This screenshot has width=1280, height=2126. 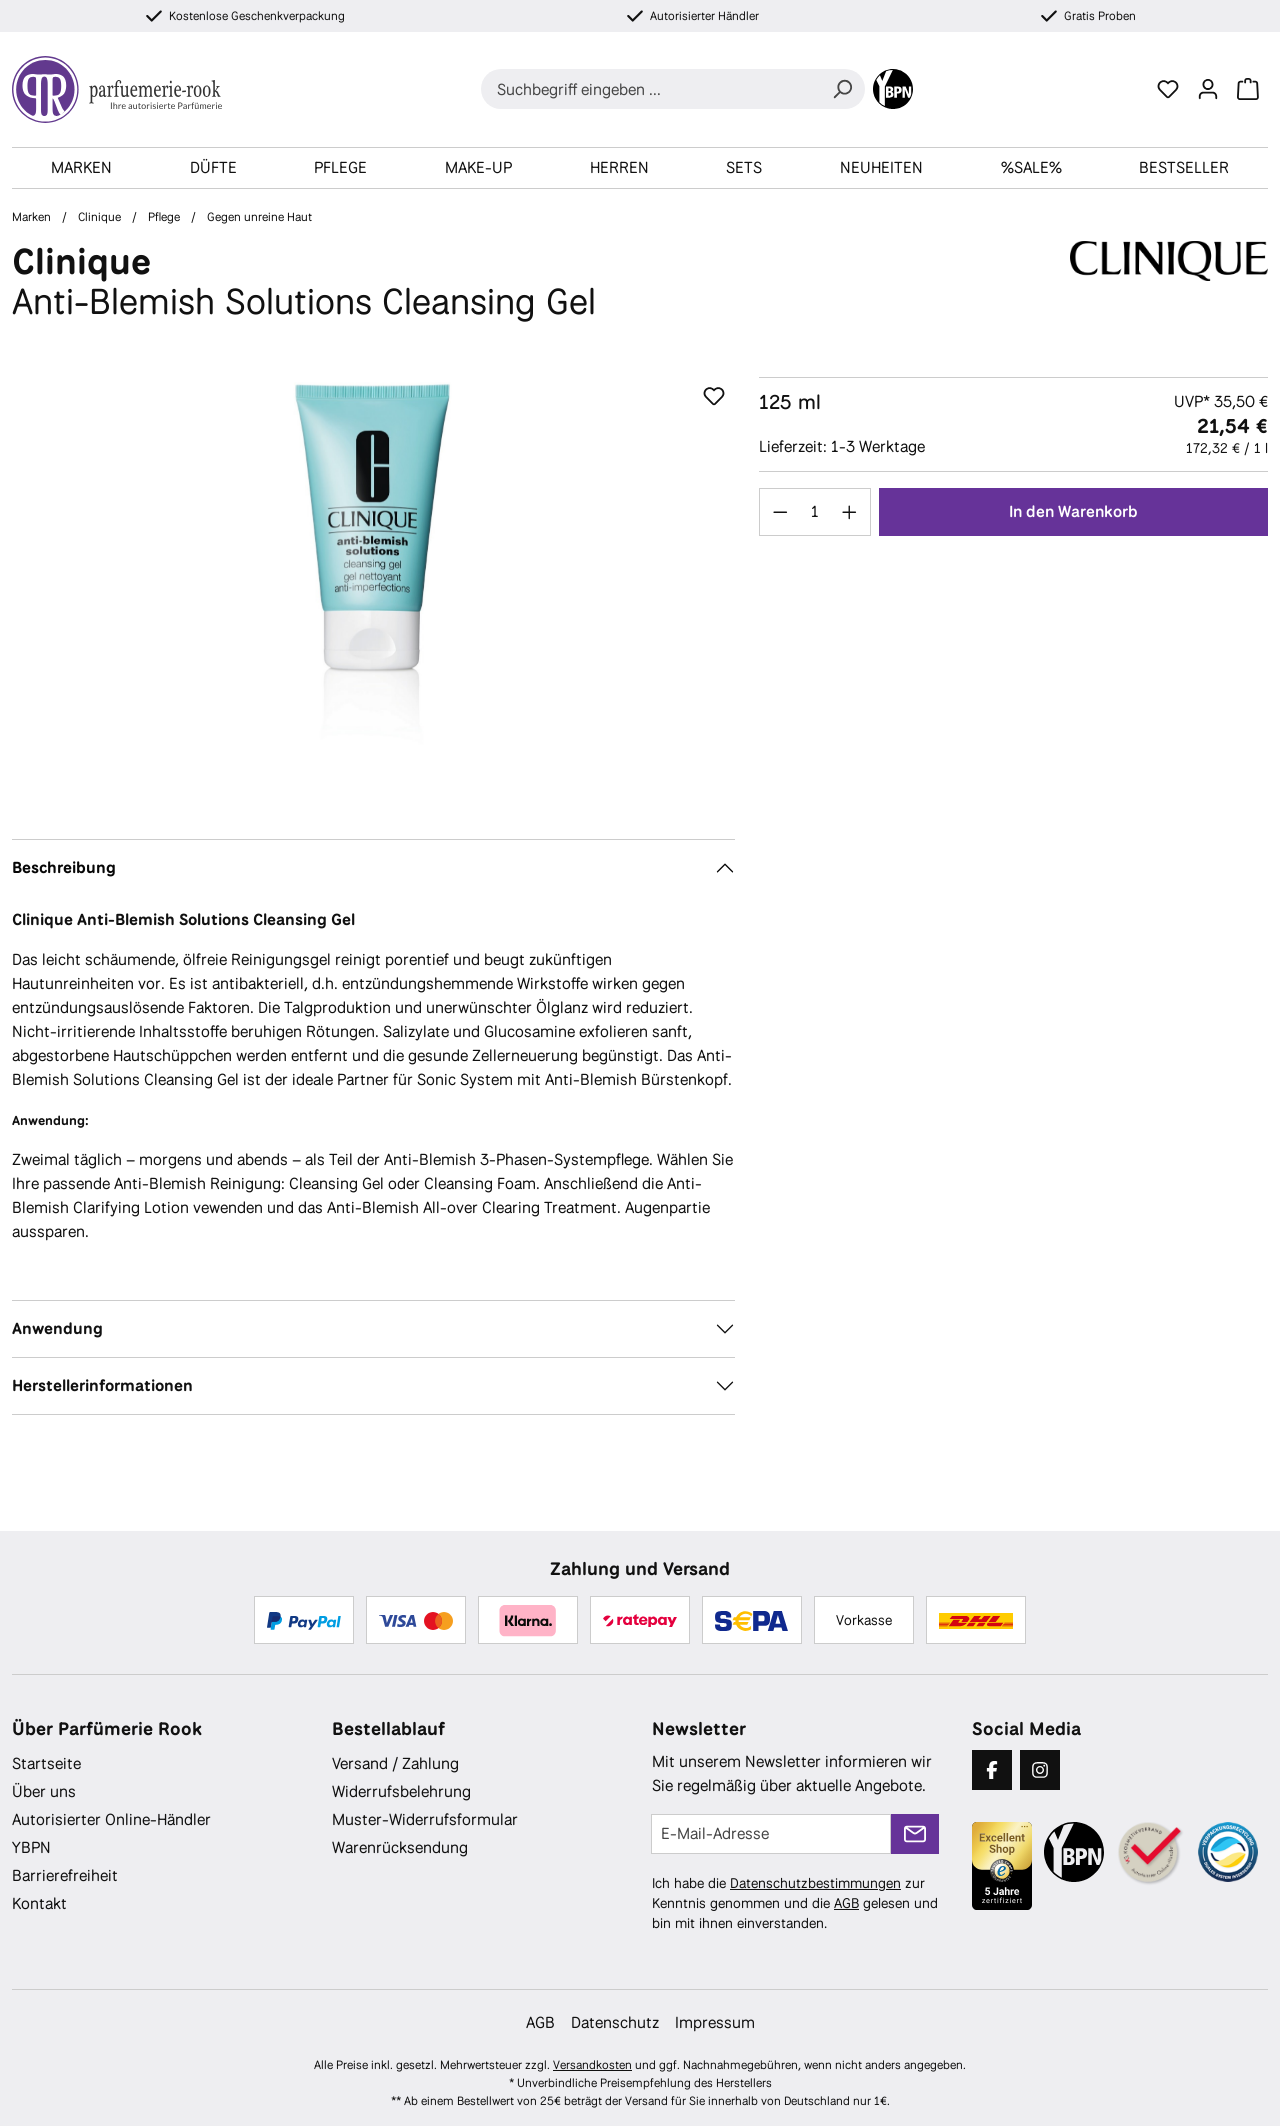 What do you see at coordinates (400, 1847) in the screenshot?
I see `Warenrücksendung` at bounding box center [400, 1847].